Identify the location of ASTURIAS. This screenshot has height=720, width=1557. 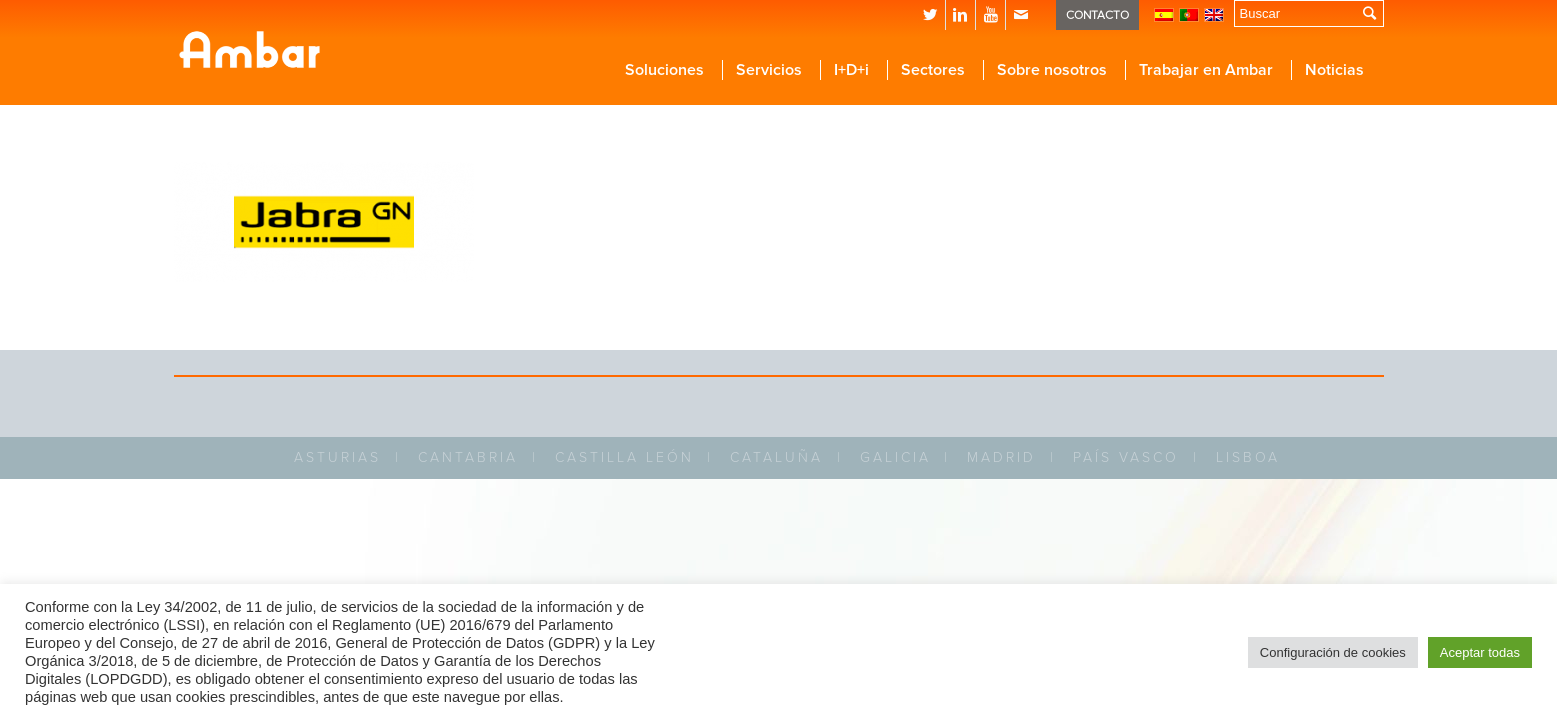
(337, 457).